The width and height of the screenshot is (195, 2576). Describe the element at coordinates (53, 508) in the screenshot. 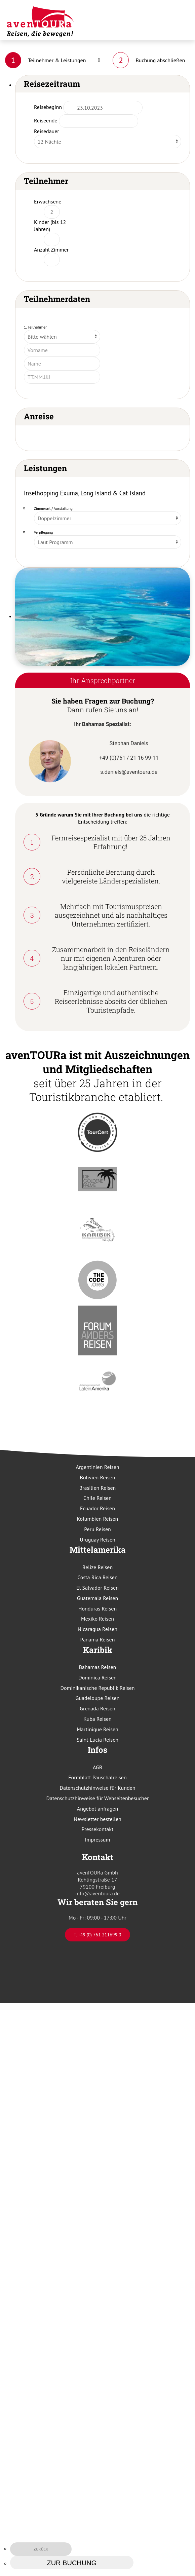

I see `Zimmerart / Ausstattung` at that location.